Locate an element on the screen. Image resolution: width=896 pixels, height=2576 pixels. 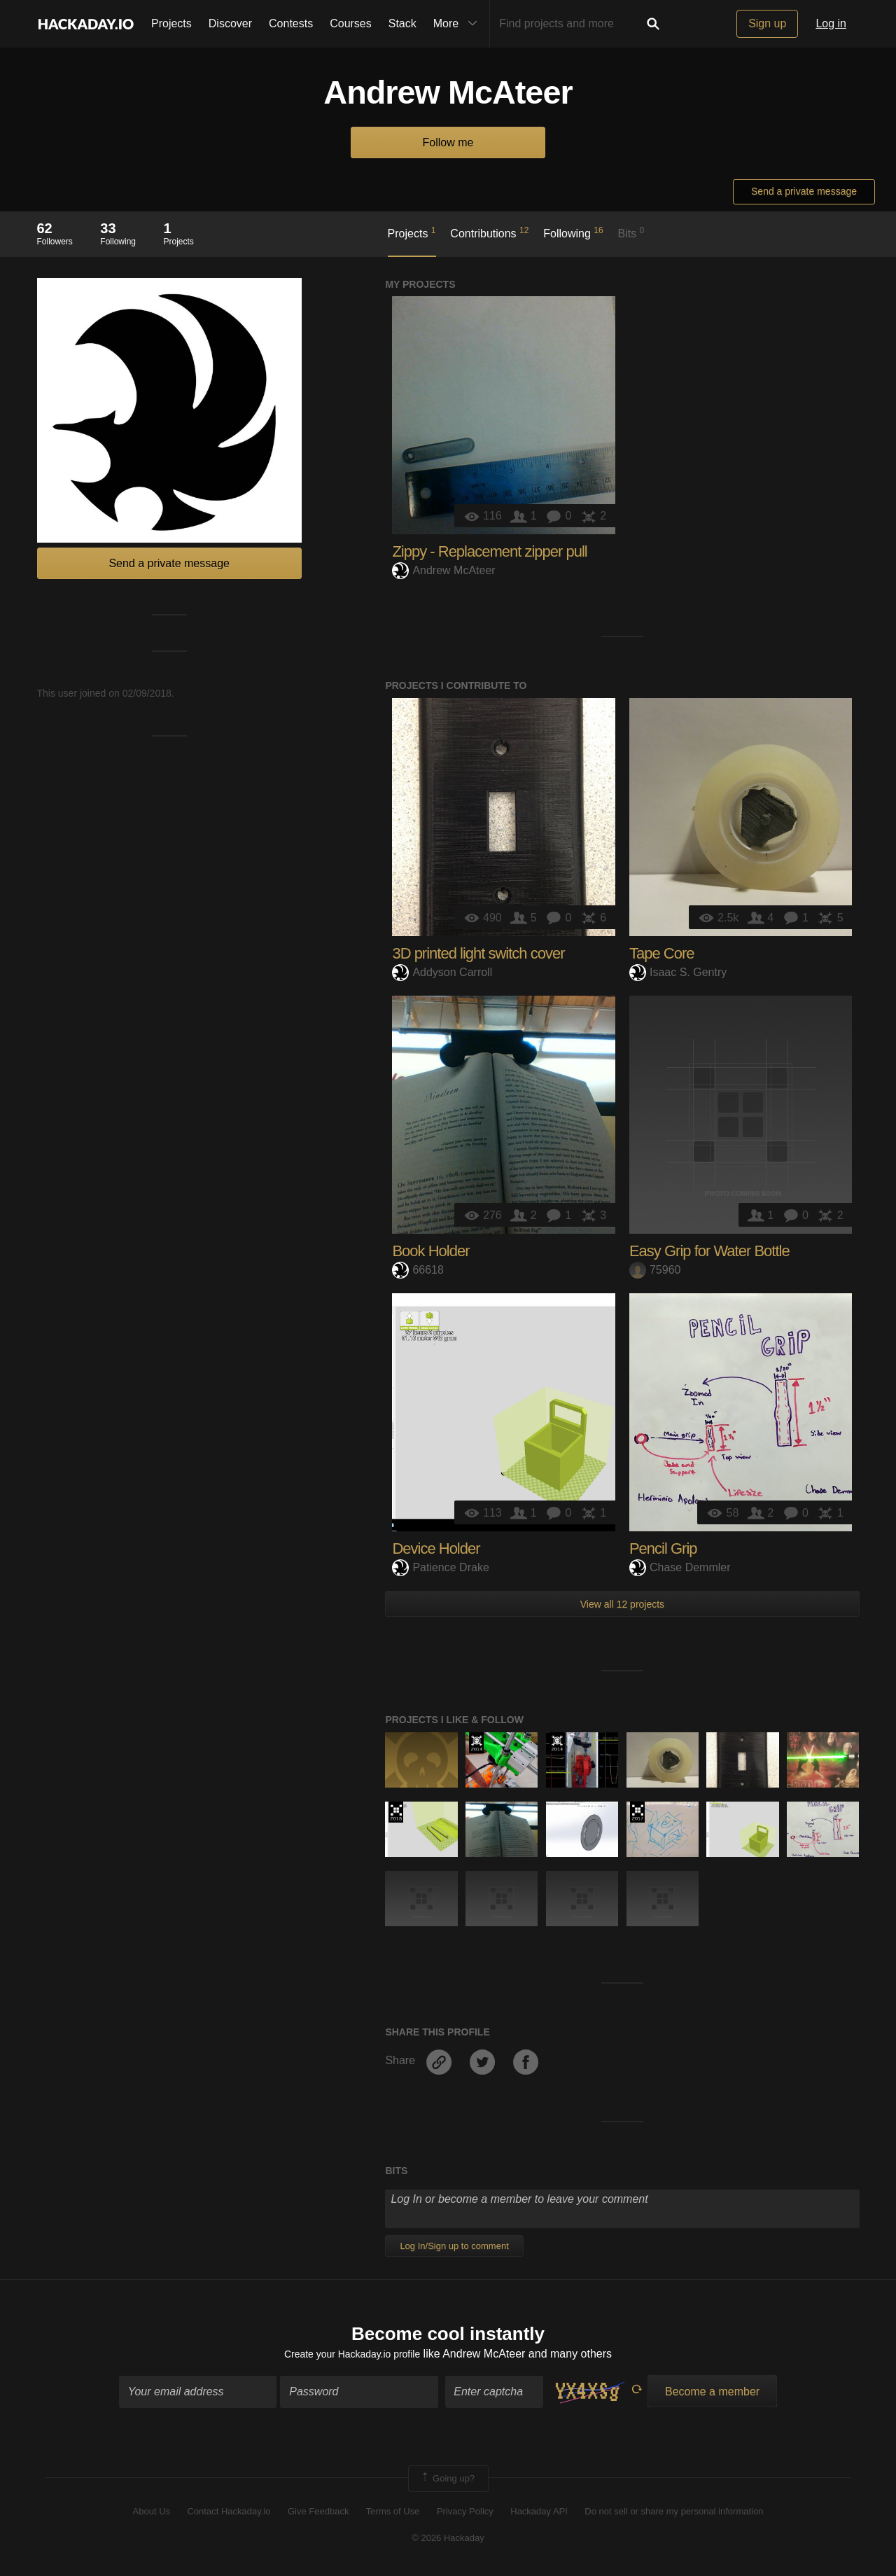
Pencil Grip is located at coordinates (663, 1548).